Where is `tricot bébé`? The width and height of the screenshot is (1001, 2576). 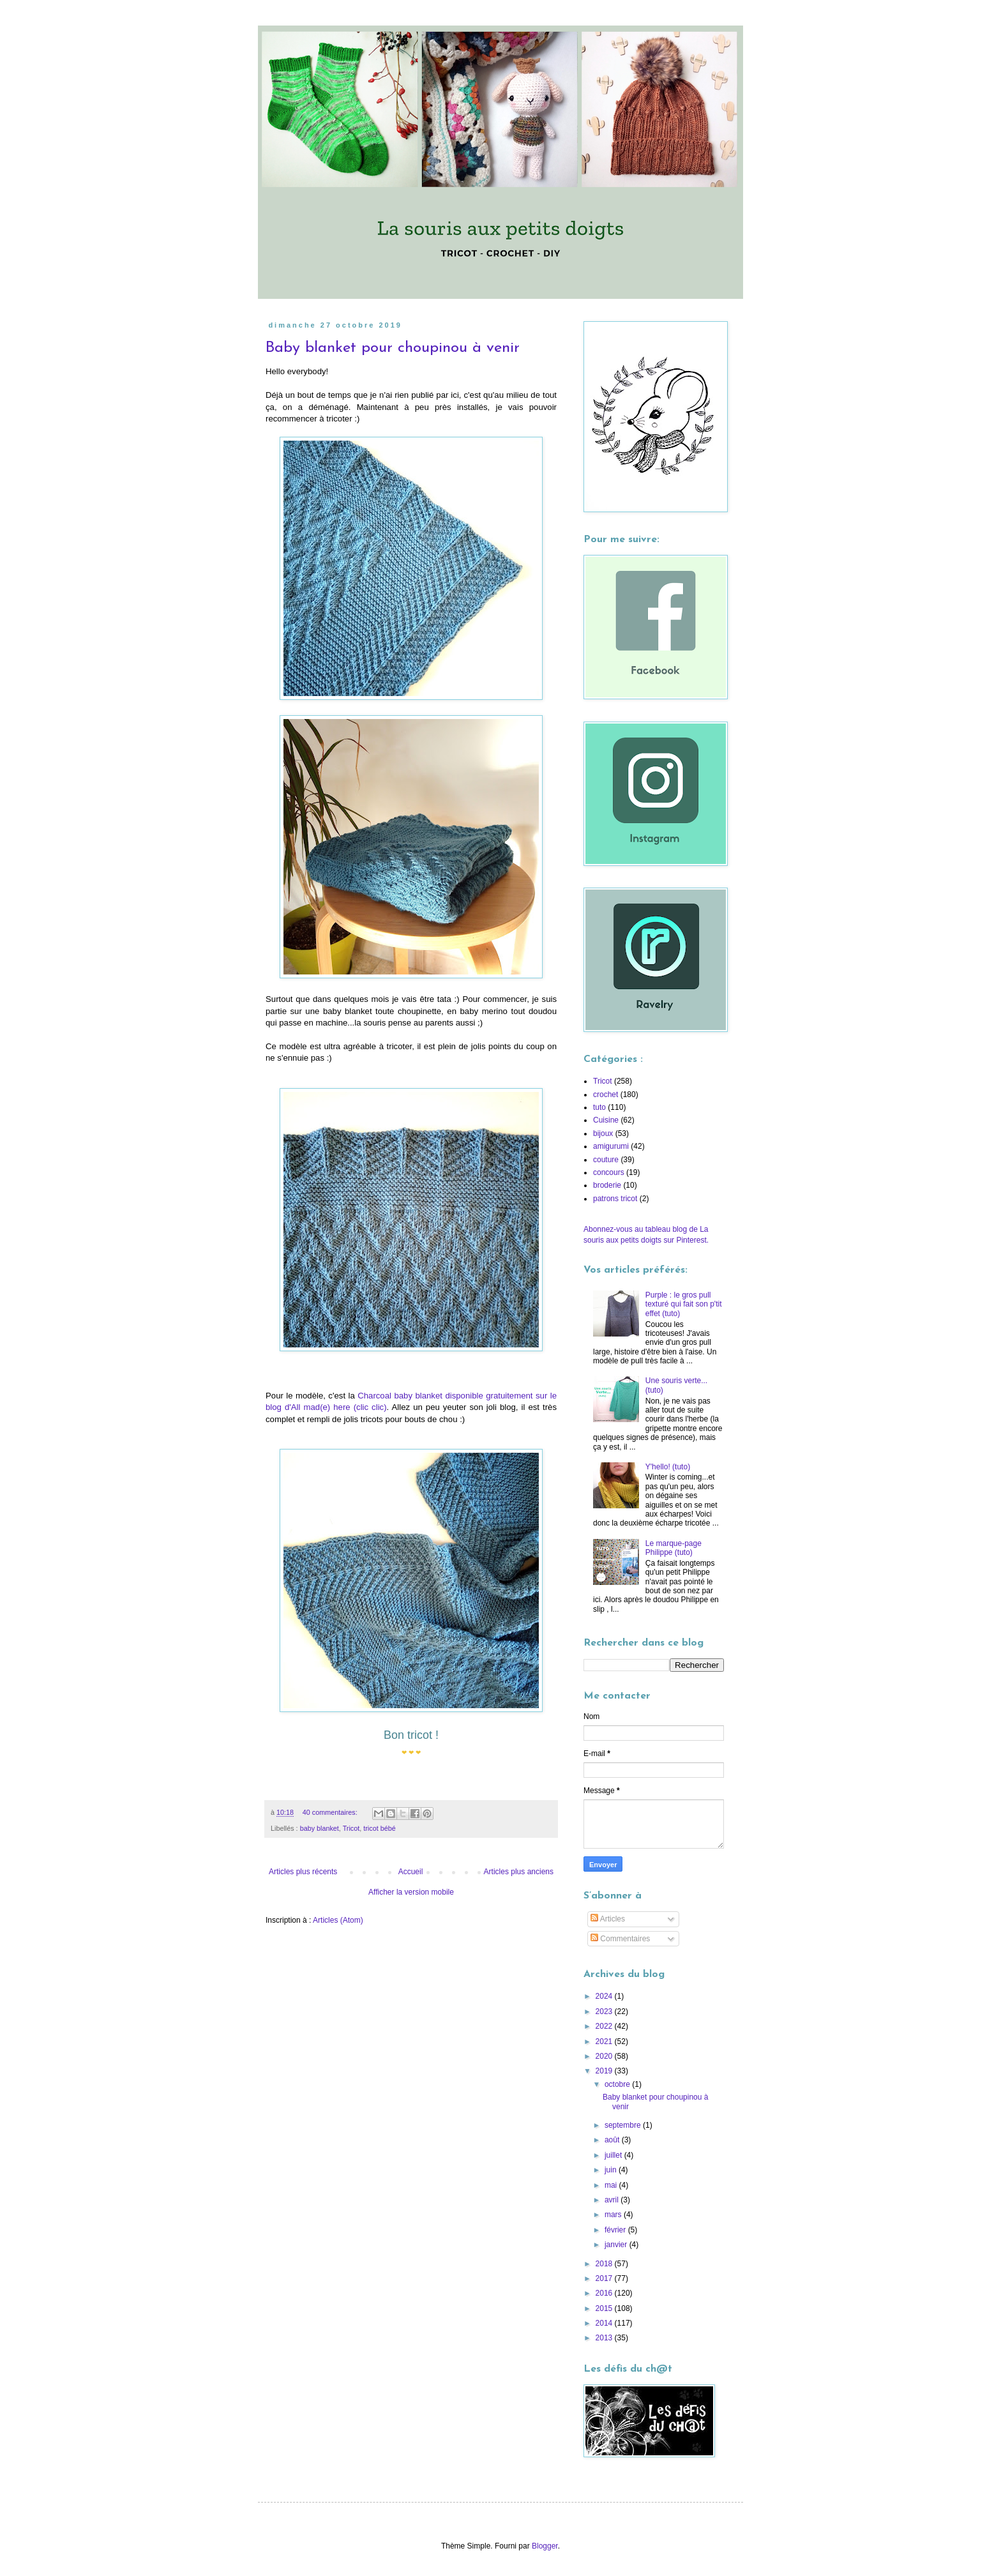 tricot bébé is located at coordinates (379, 1828).